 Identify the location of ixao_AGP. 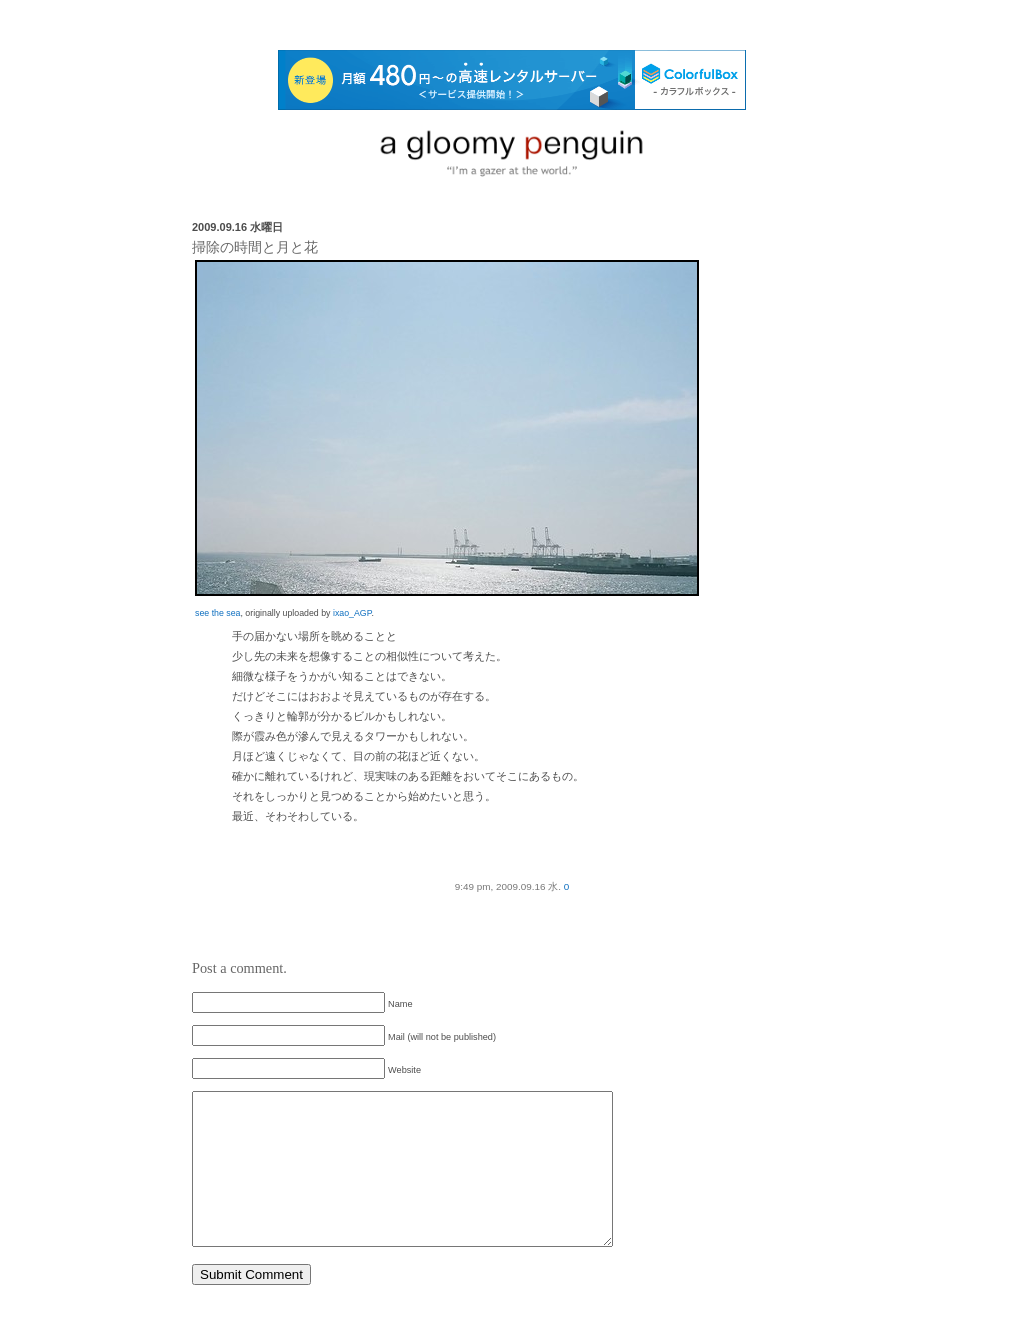
(352, 613).